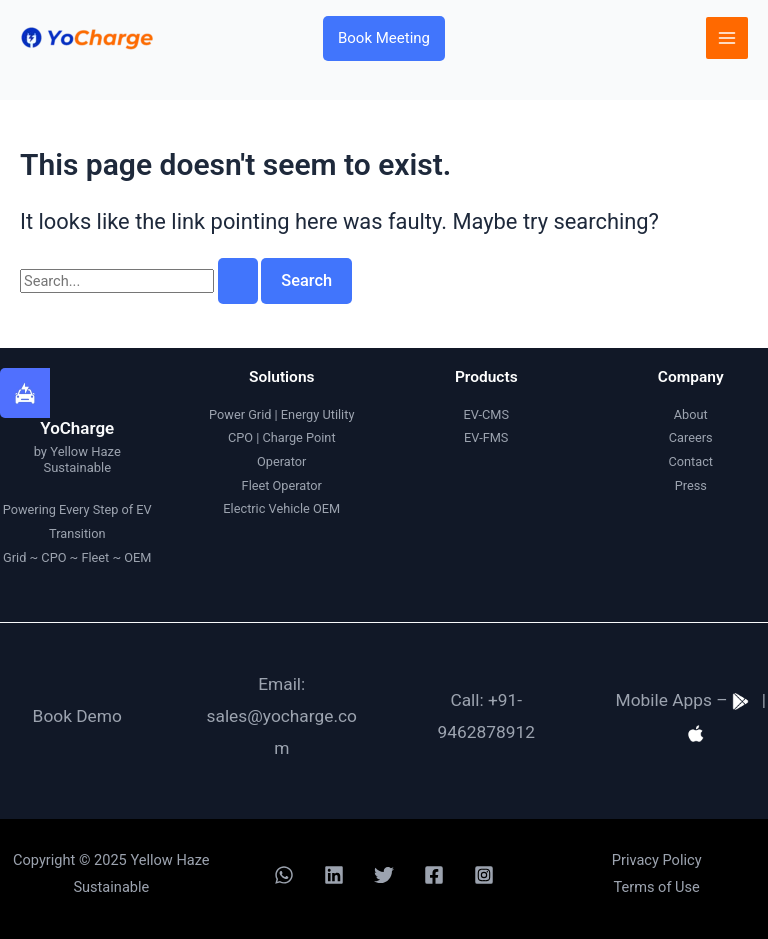 The height and width of the screenshot is (939, 768). I want to click on Contact, so click(690, 461).